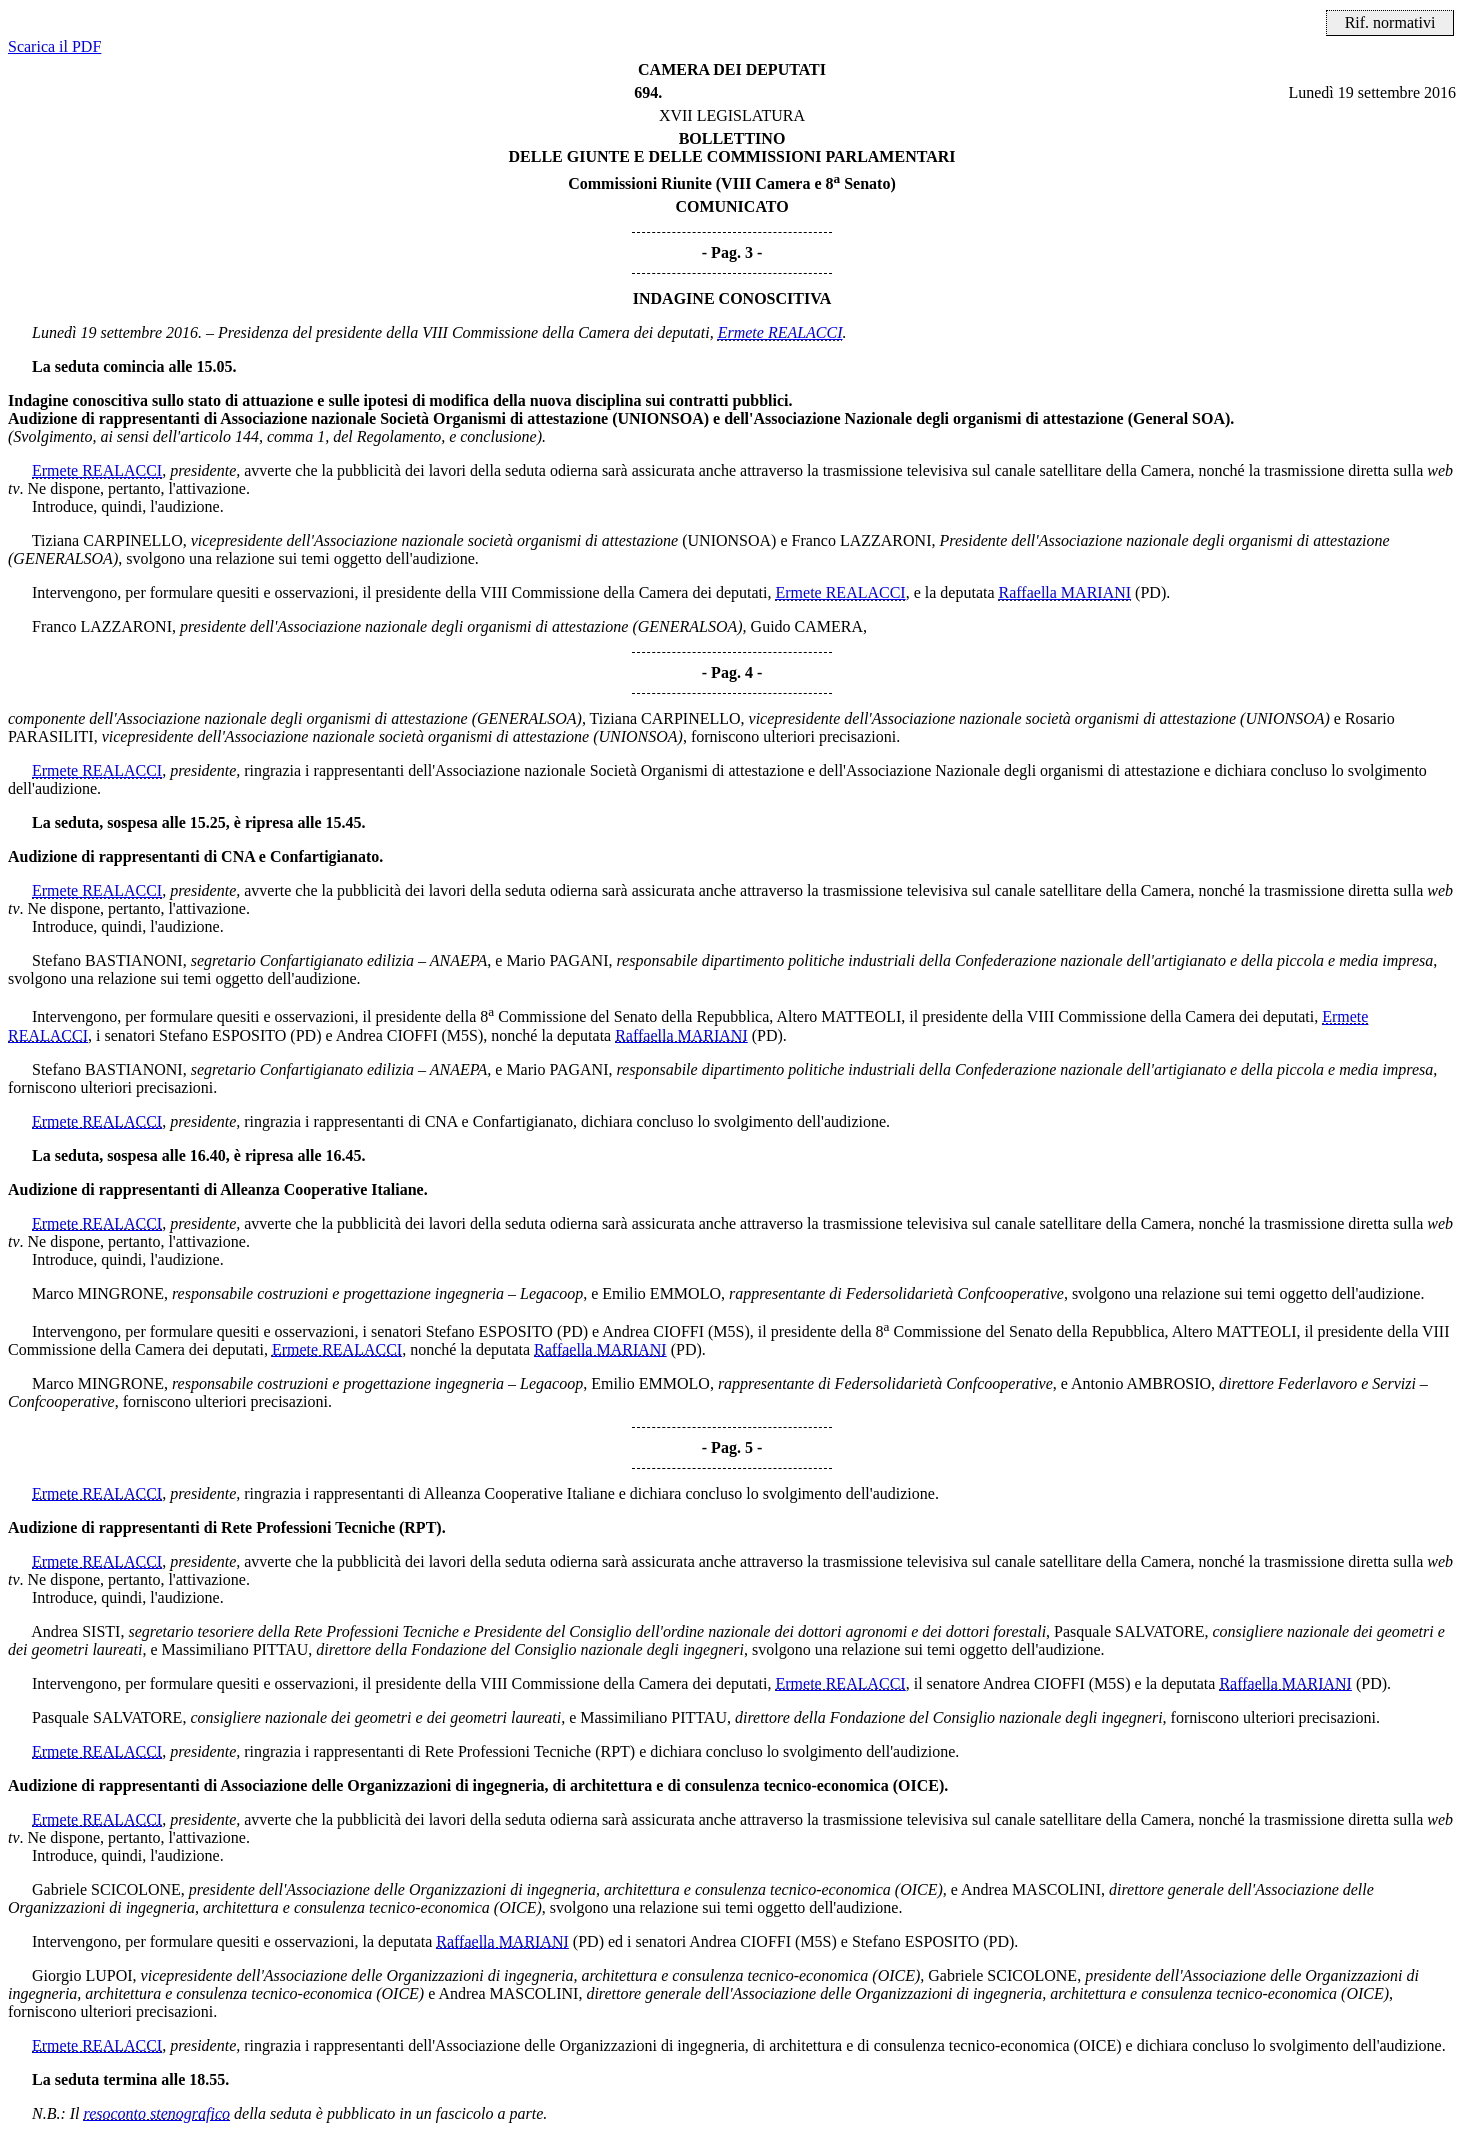  Describe the element at coordinates (1031, 1889) in the screenshot. I see `Andrea MASCOLINI` at that location.